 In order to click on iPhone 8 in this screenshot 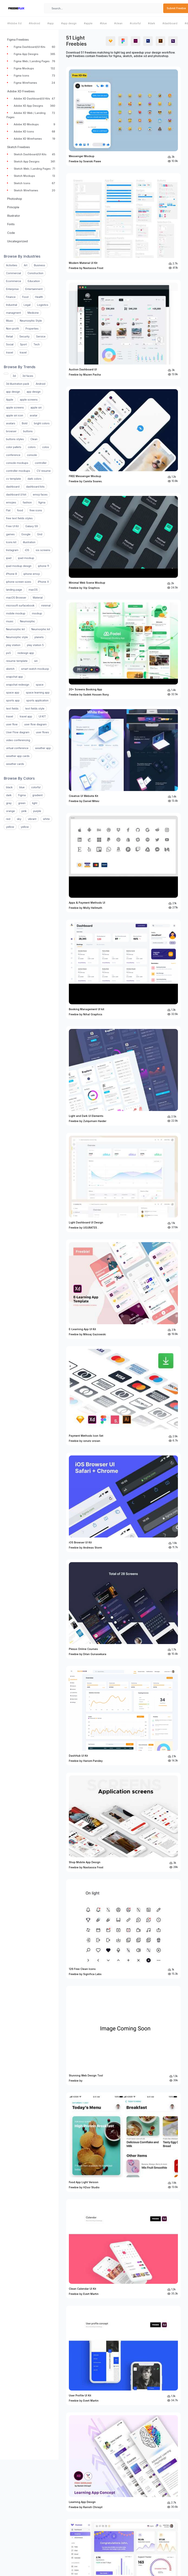, I will do `click(11, 573)`.